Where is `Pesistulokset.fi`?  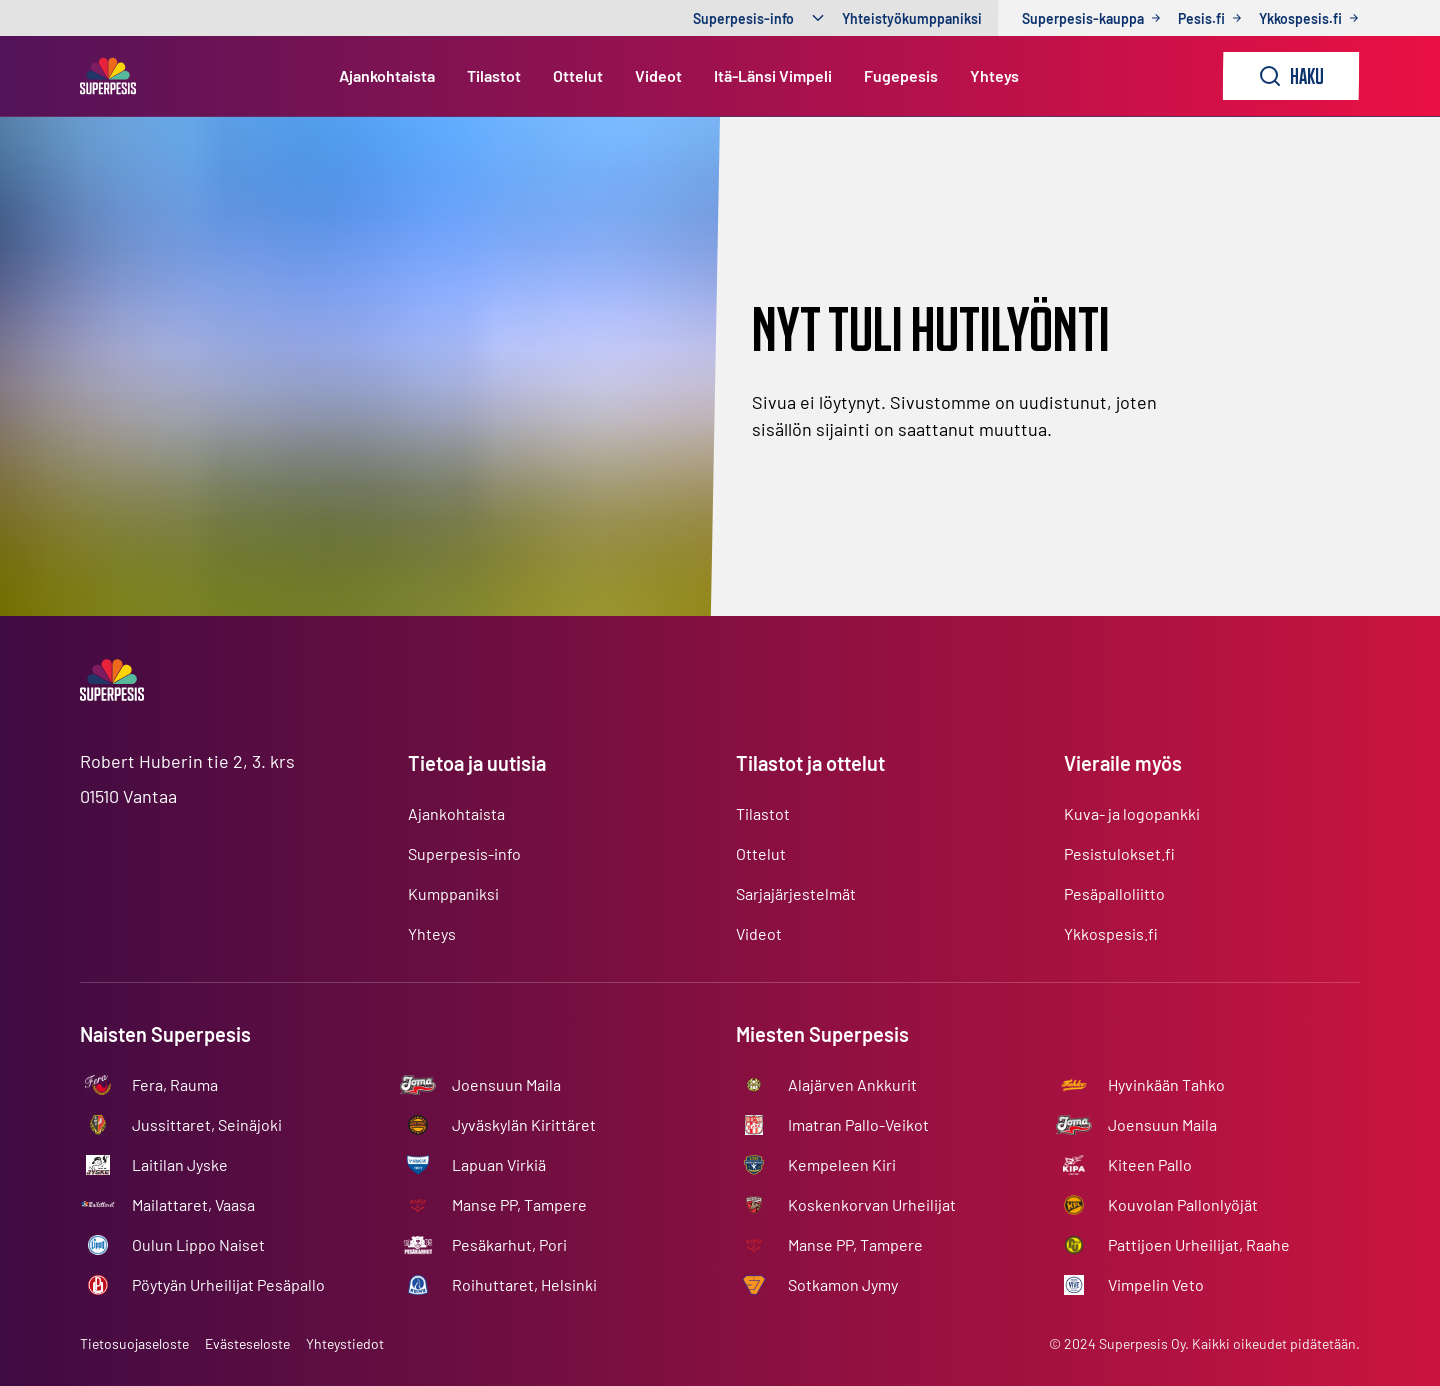 Pesistulokset.fi is located at coordinates (1119, 853).